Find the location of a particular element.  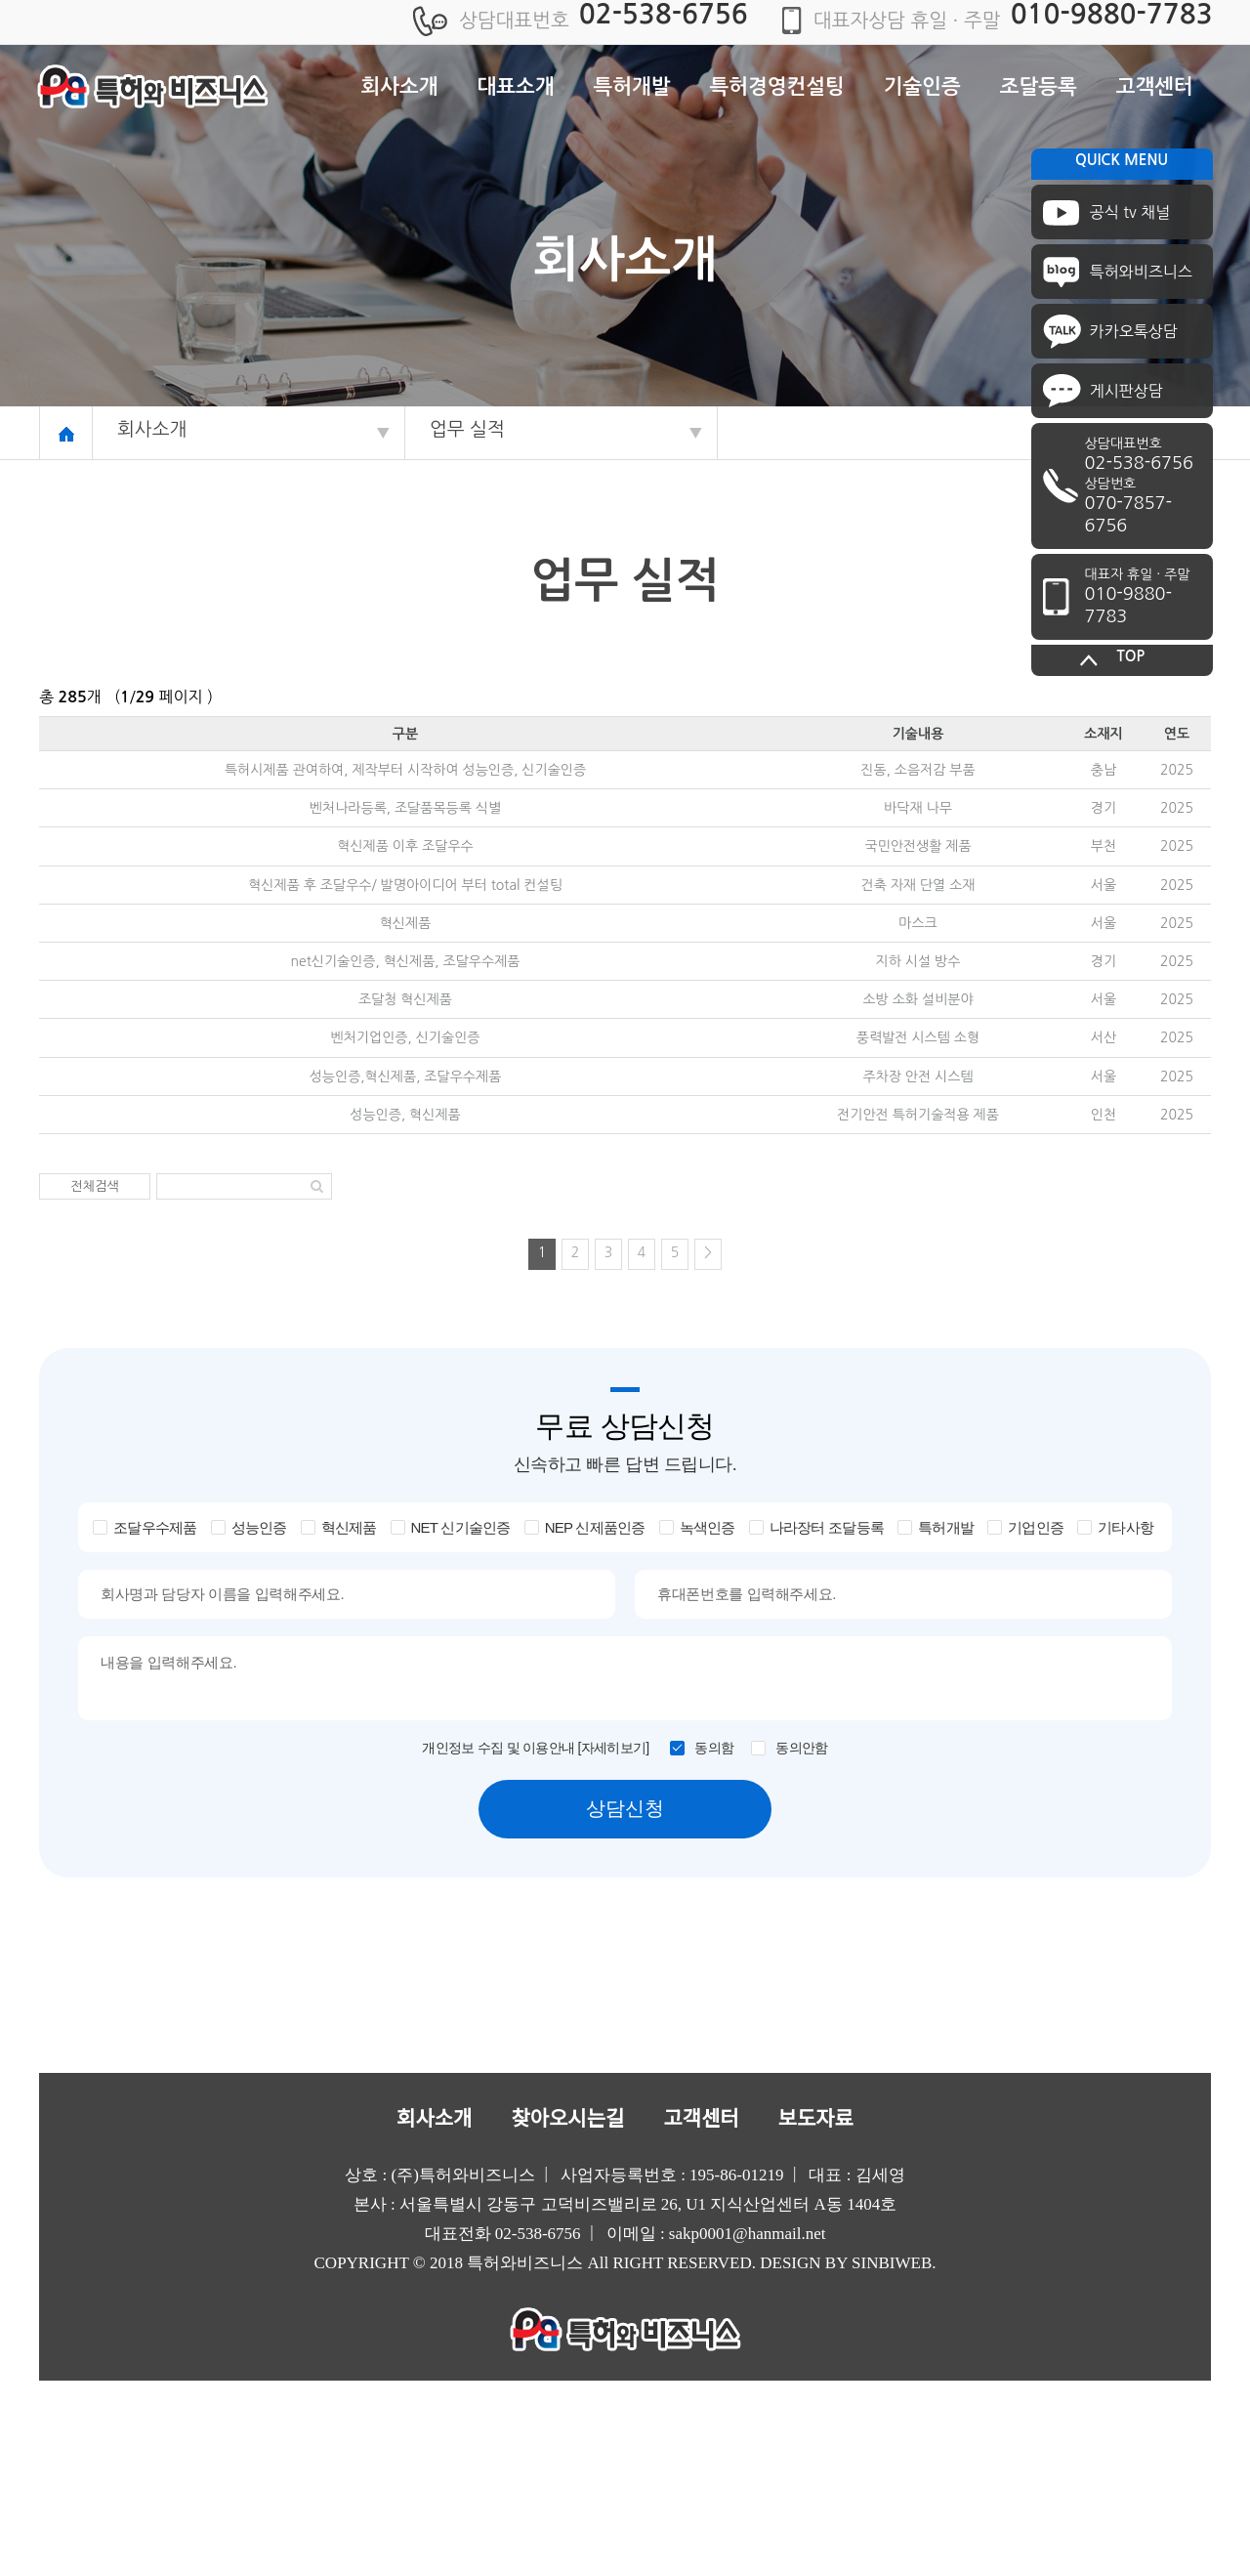

고객센터 is located at coordinates (1154, 86).